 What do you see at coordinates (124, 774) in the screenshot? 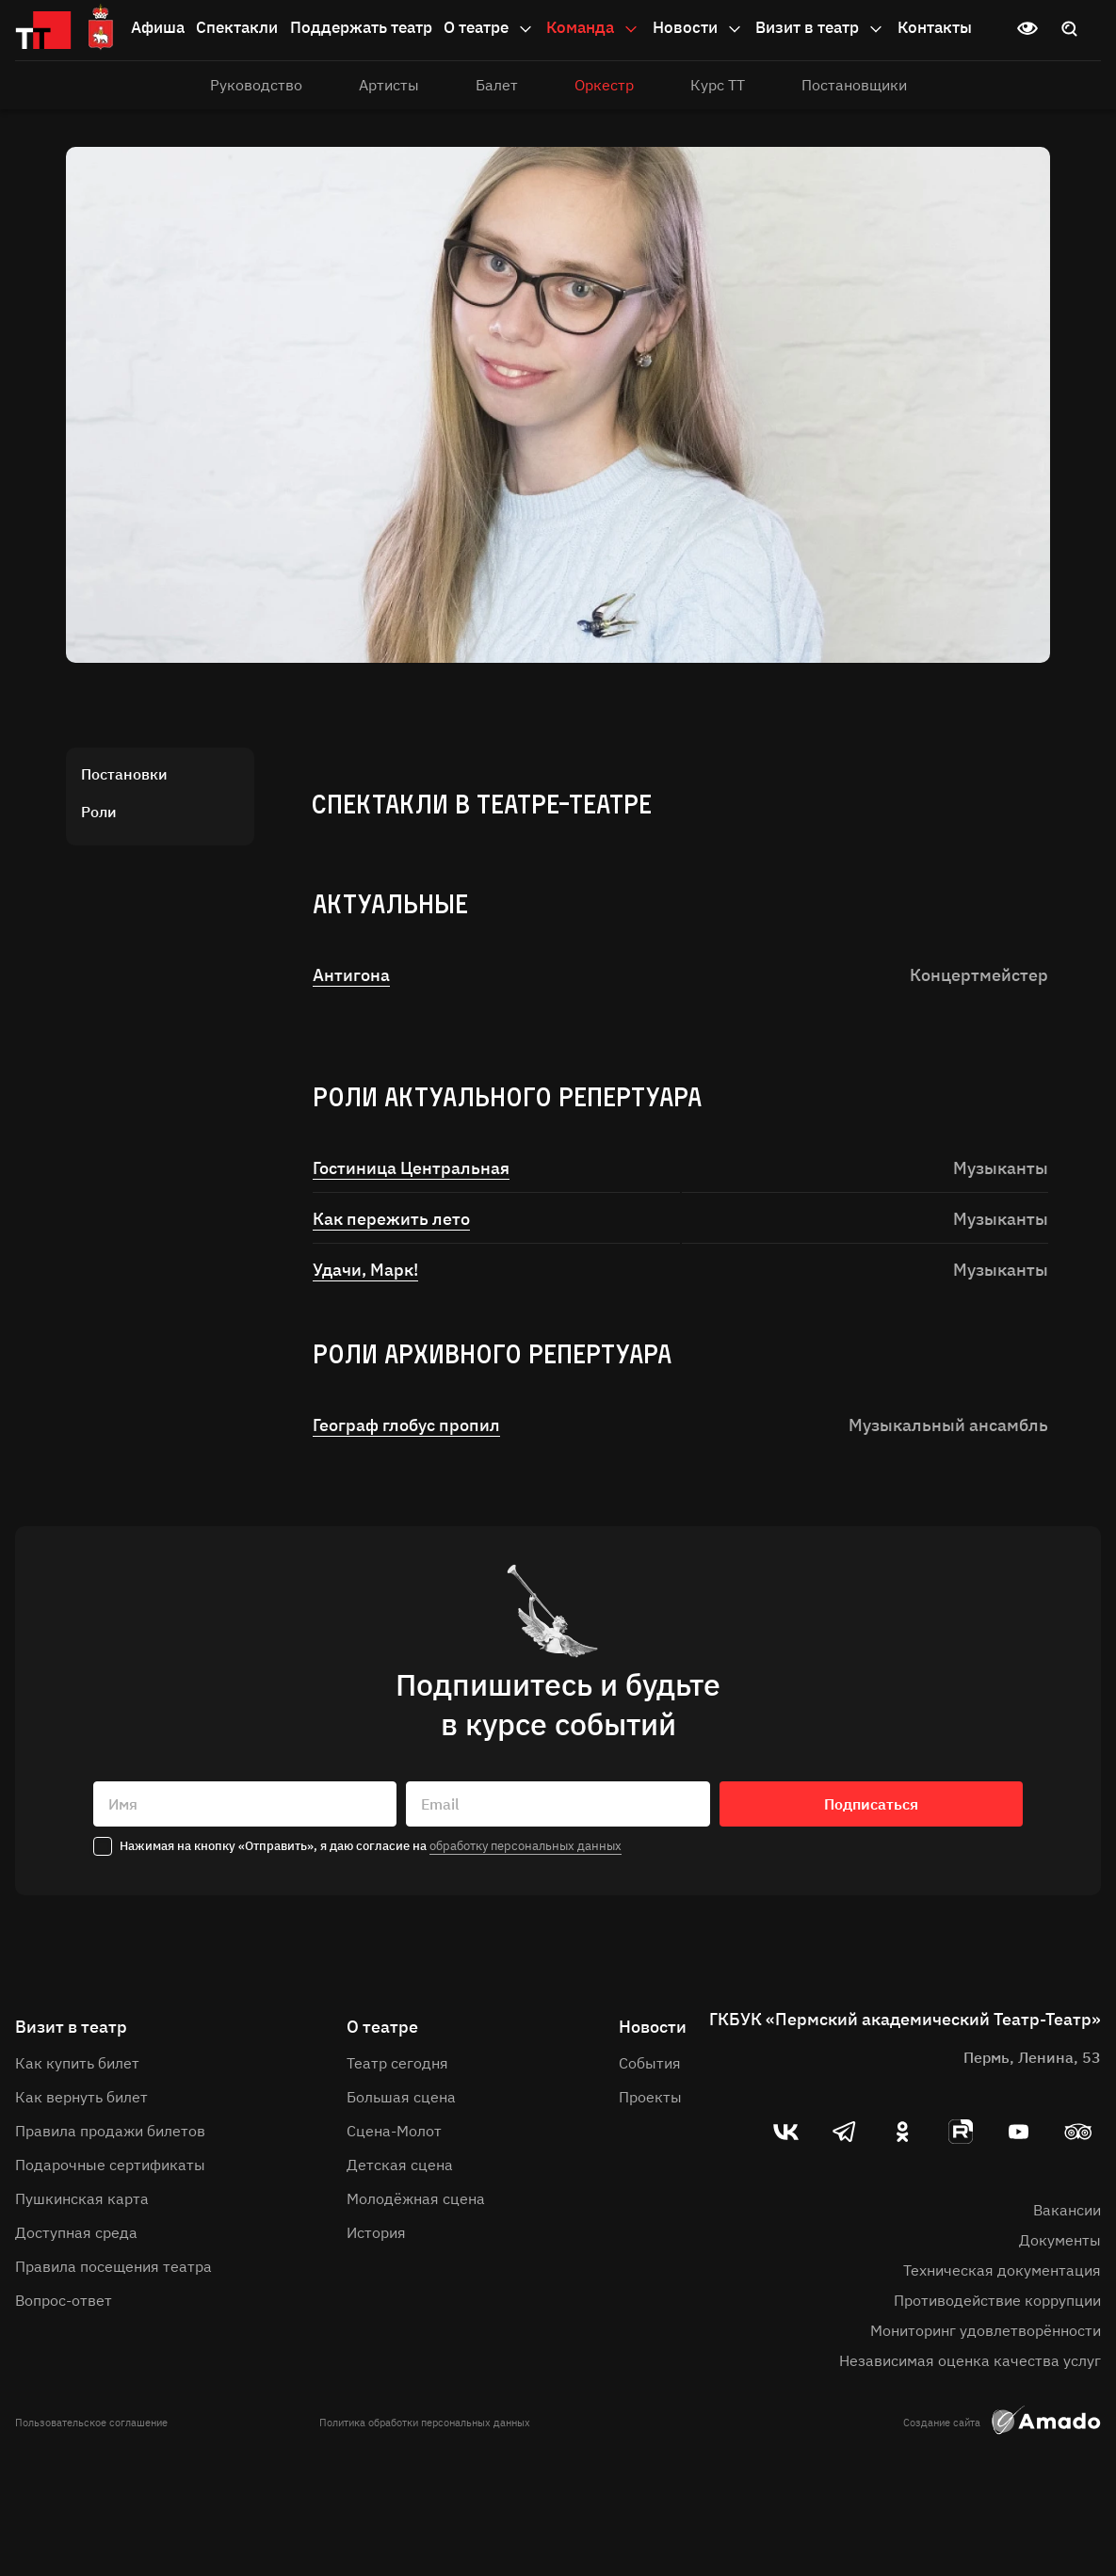
I see `Постановки` at bounding box center [124, 774].